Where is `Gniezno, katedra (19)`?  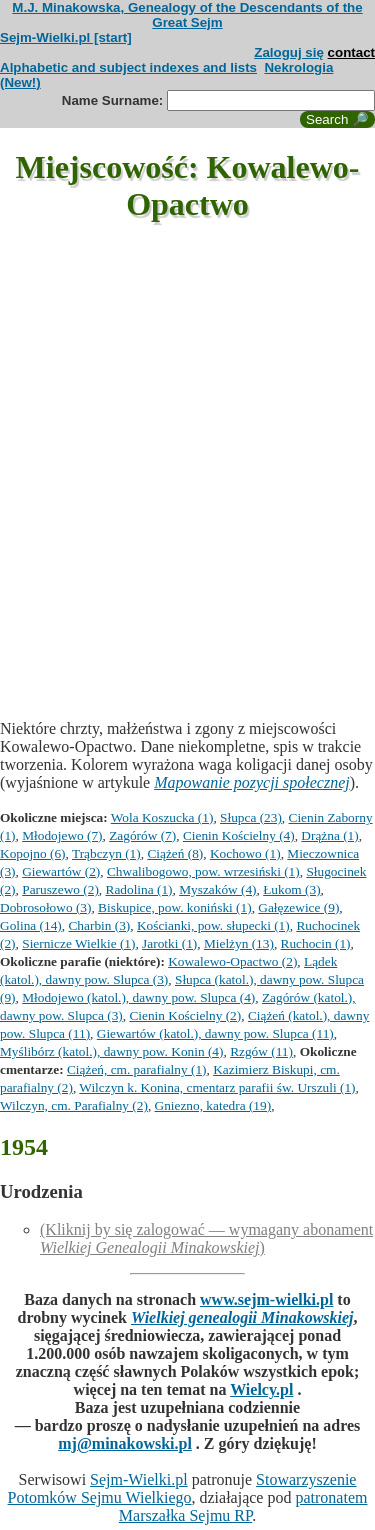
Gniezno, katedra (19) is located at coordinates (213, 1105).